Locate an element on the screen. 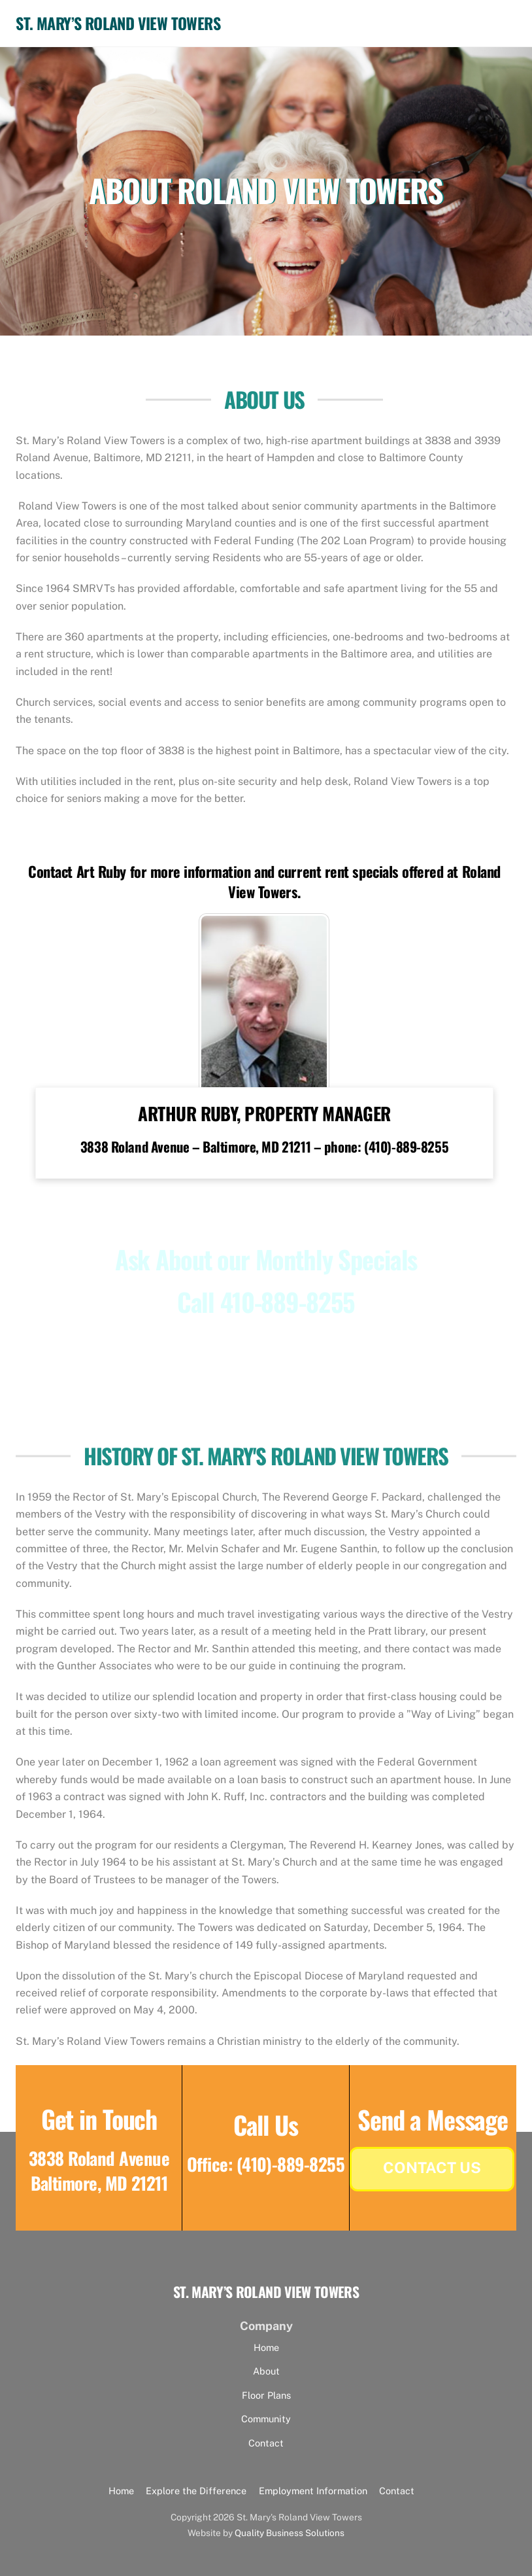 This screenshot has width=532, height=2576. Employment Information is located at coordinates (313, 2486).